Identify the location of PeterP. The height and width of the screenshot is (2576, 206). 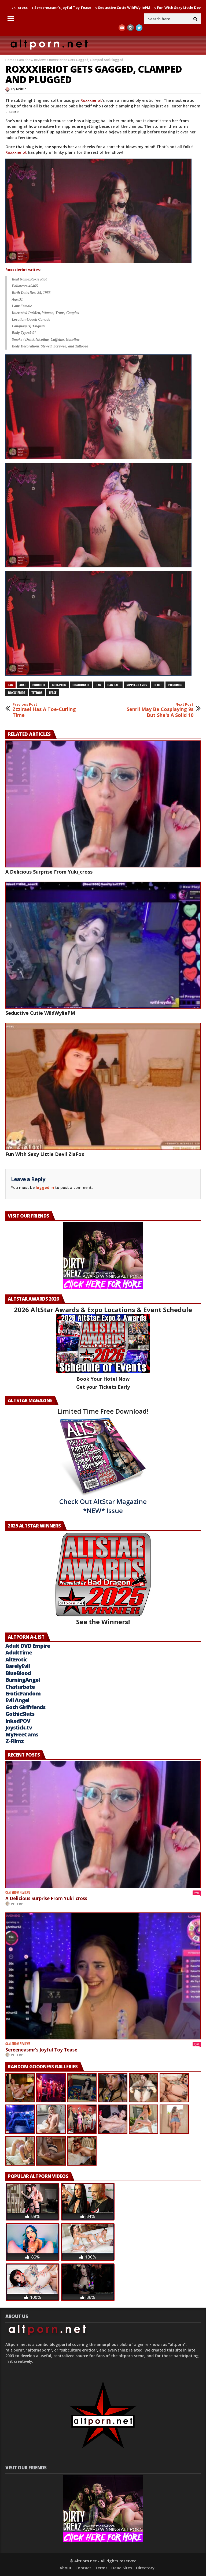
(17, 1904).